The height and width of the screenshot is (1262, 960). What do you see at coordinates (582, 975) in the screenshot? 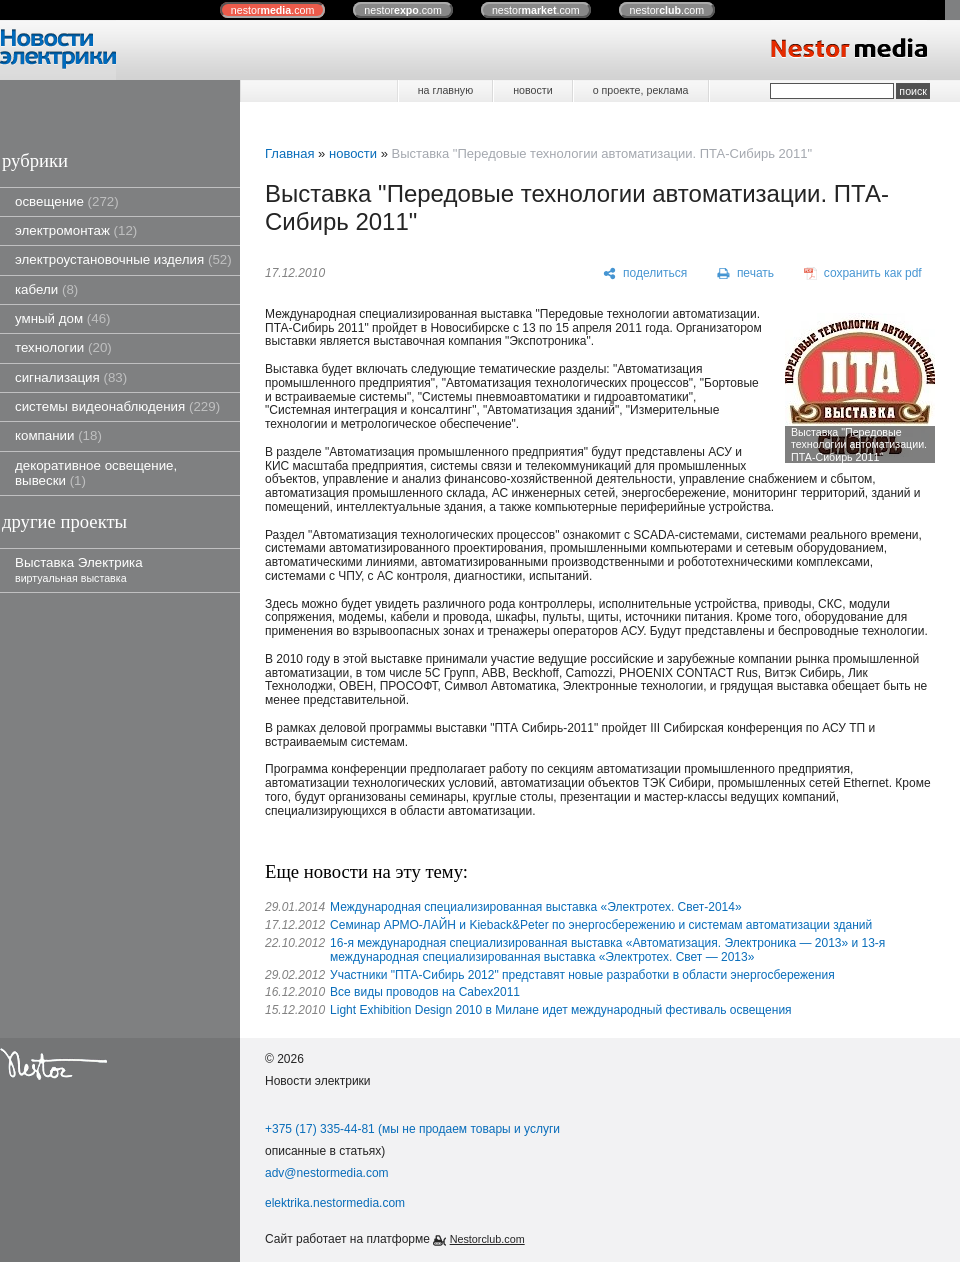
I see `Участники "ПТА-Сибирь 2012" представят новые разработки в области энергосбережения` at bounding box center [582, 975].